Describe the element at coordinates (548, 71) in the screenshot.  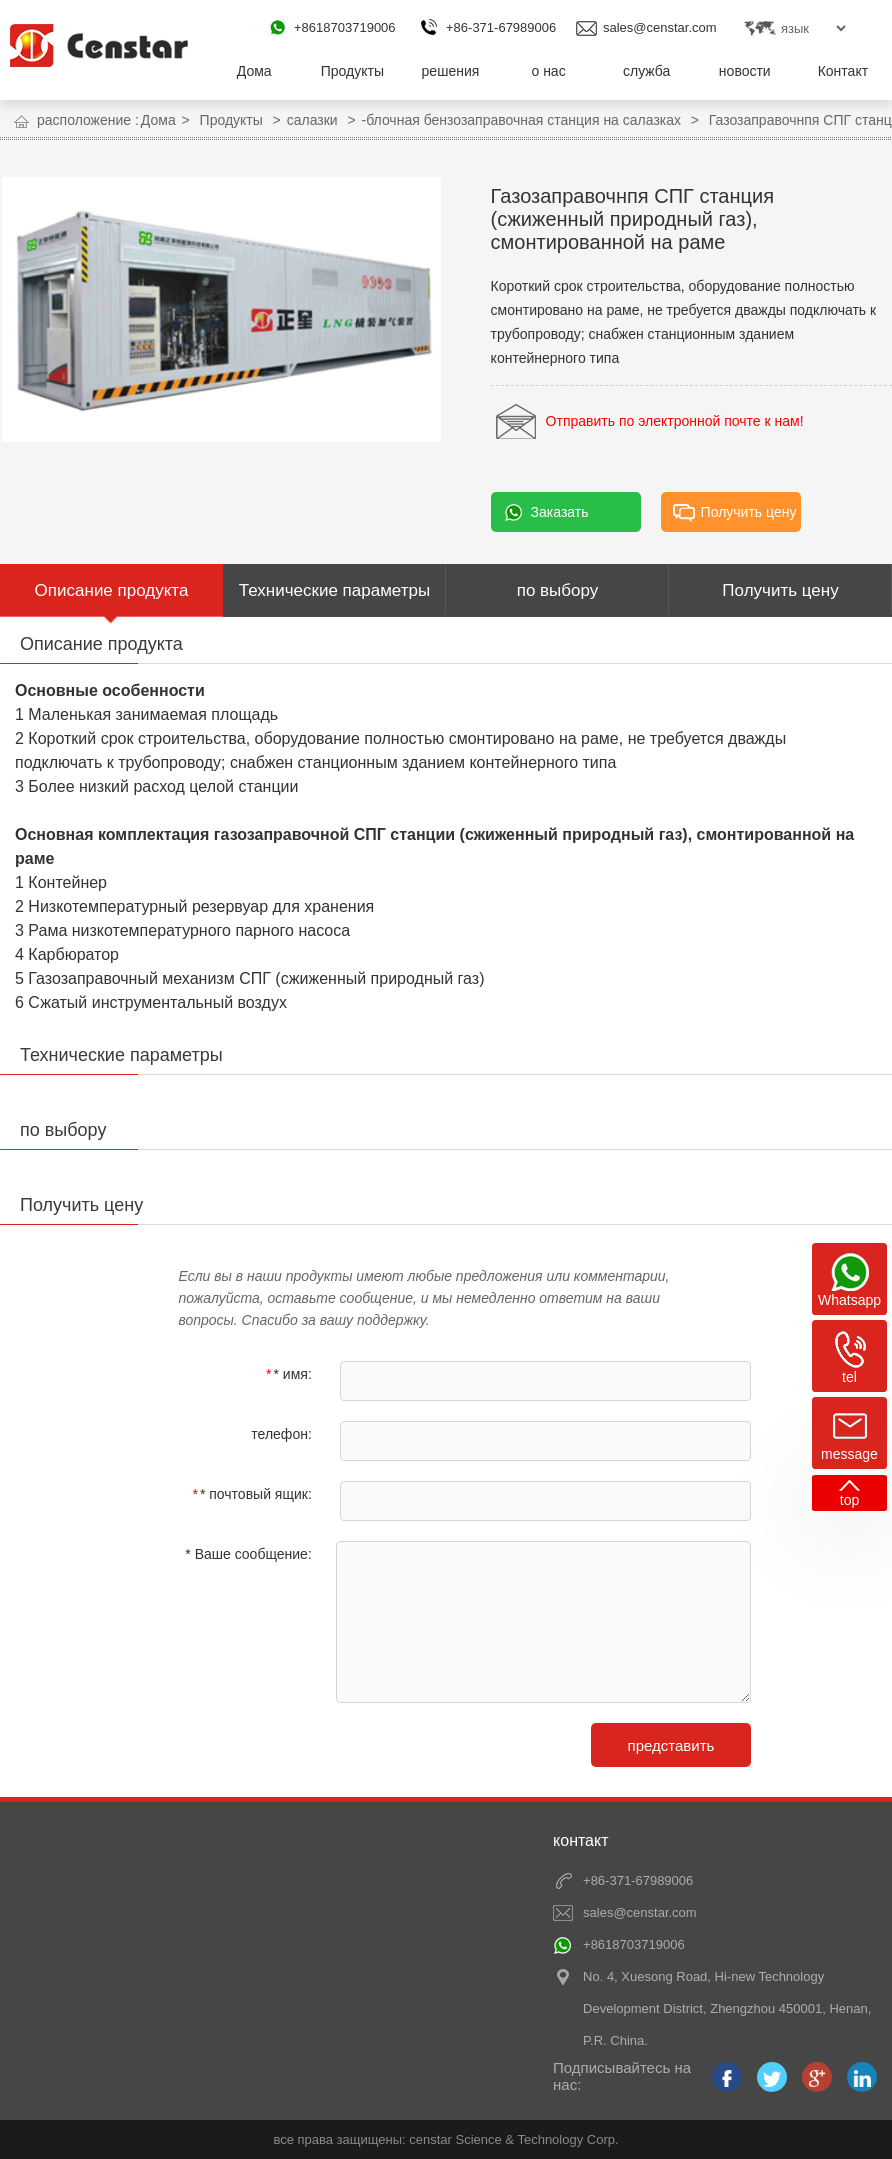
I see `о нас` at that location.